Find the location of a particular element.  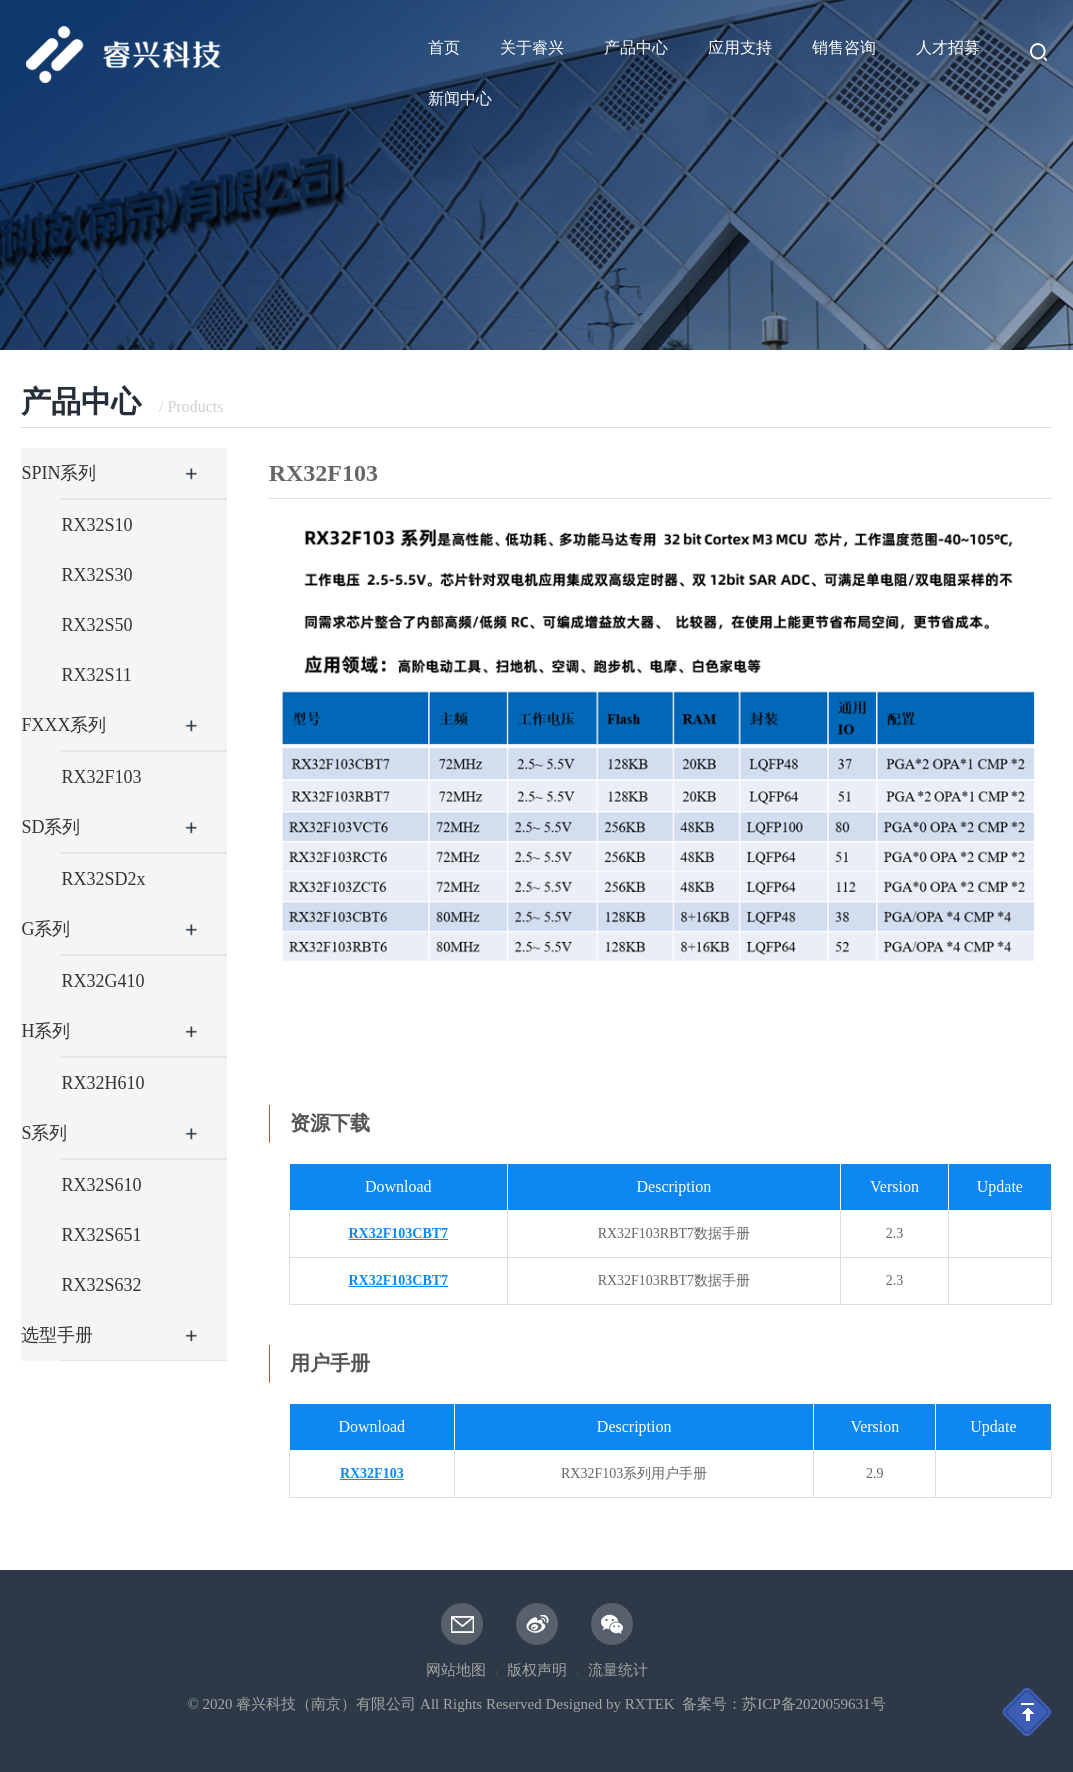

SD系列 is located at coordinates (50, 827).